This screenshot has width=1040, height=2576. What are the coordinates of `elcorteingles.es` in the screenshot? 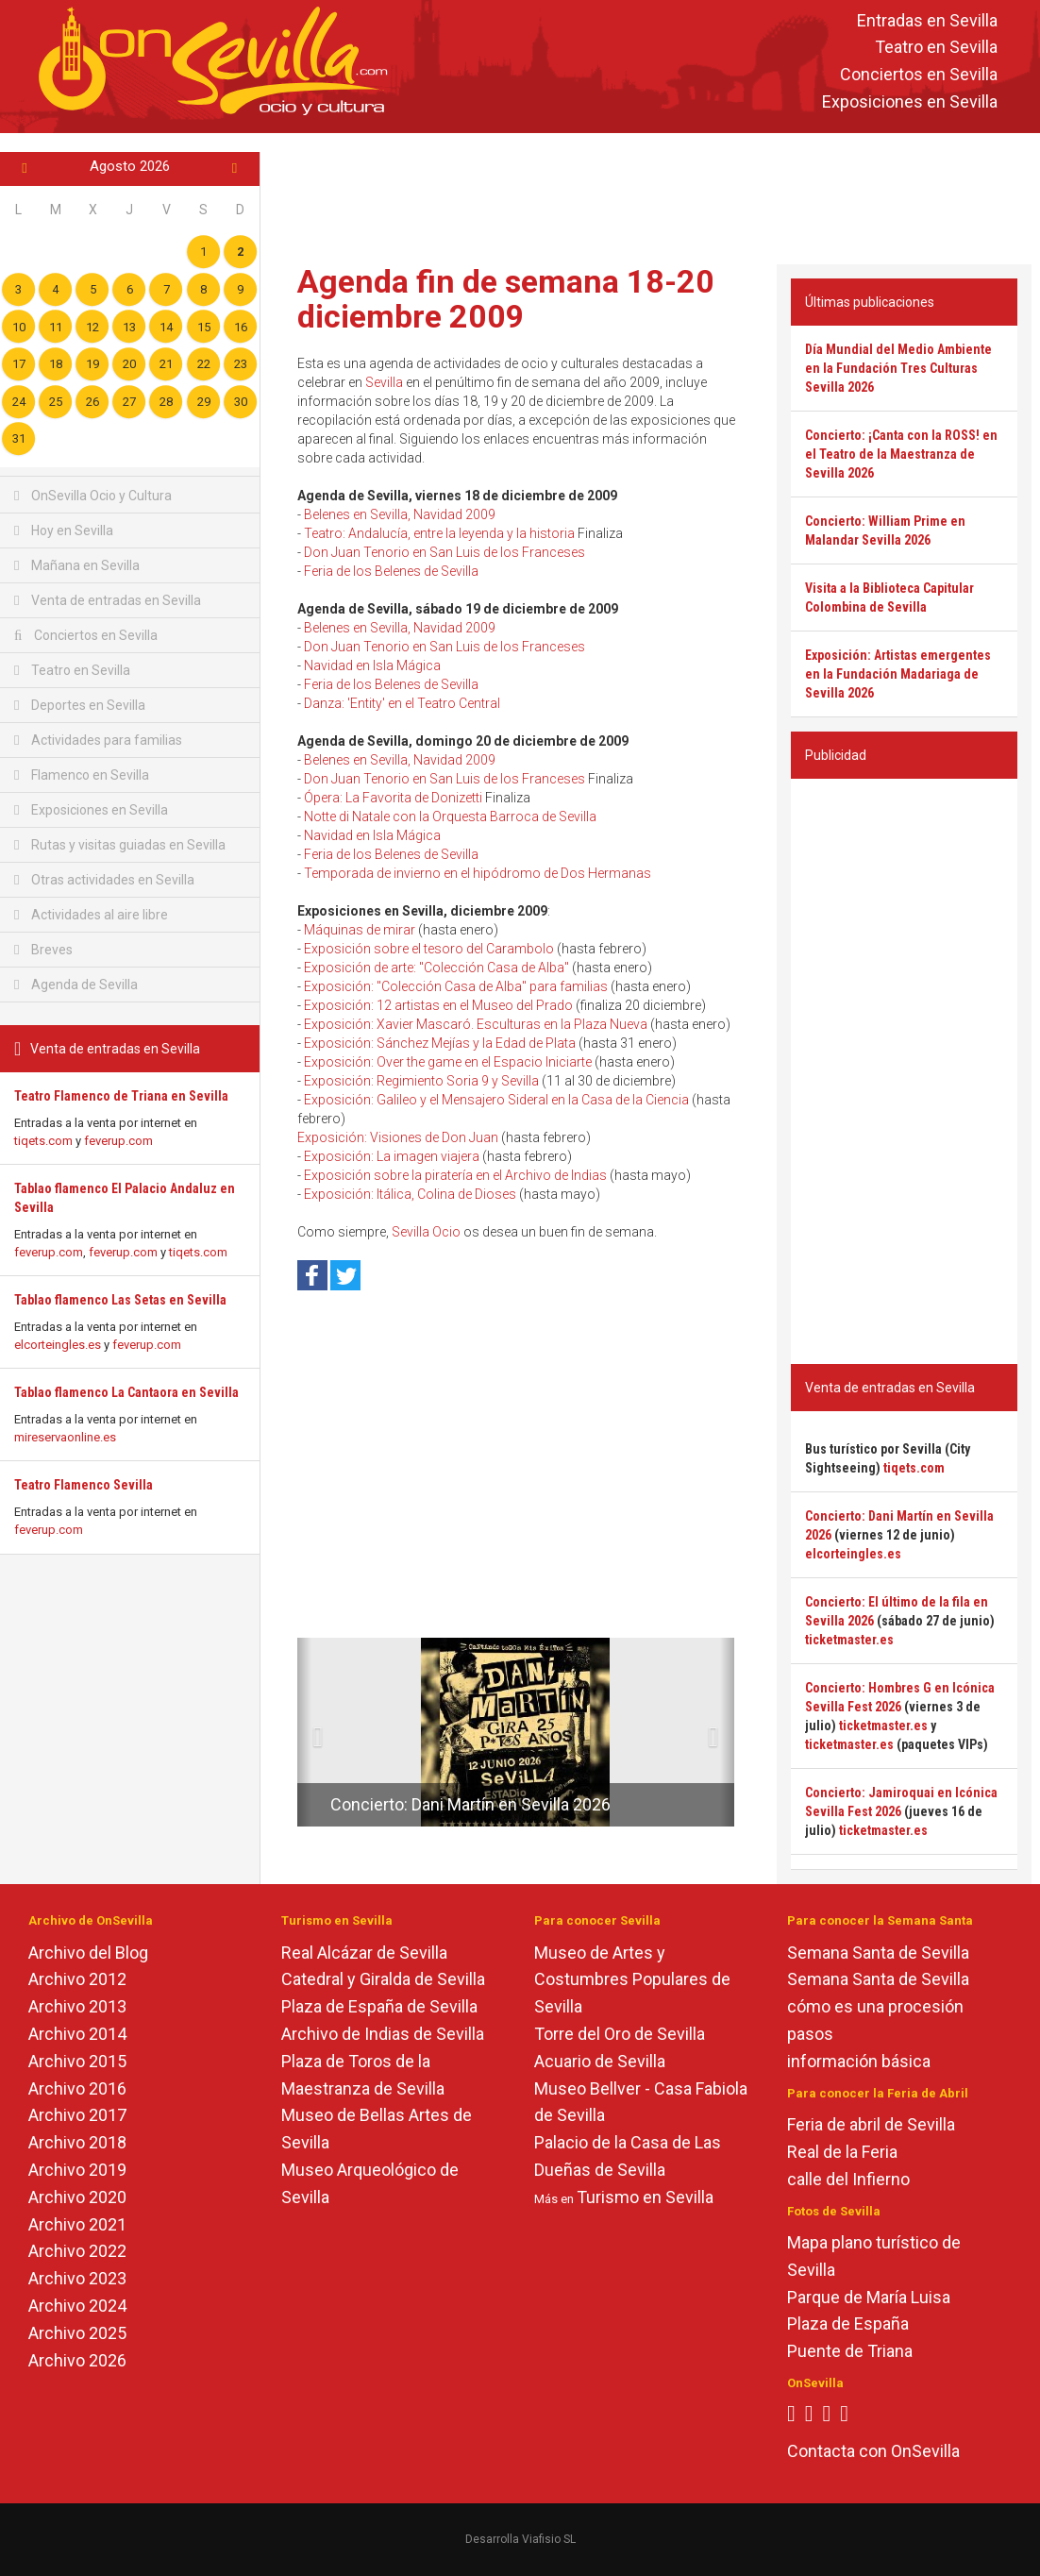 It's located at (57, 1345).